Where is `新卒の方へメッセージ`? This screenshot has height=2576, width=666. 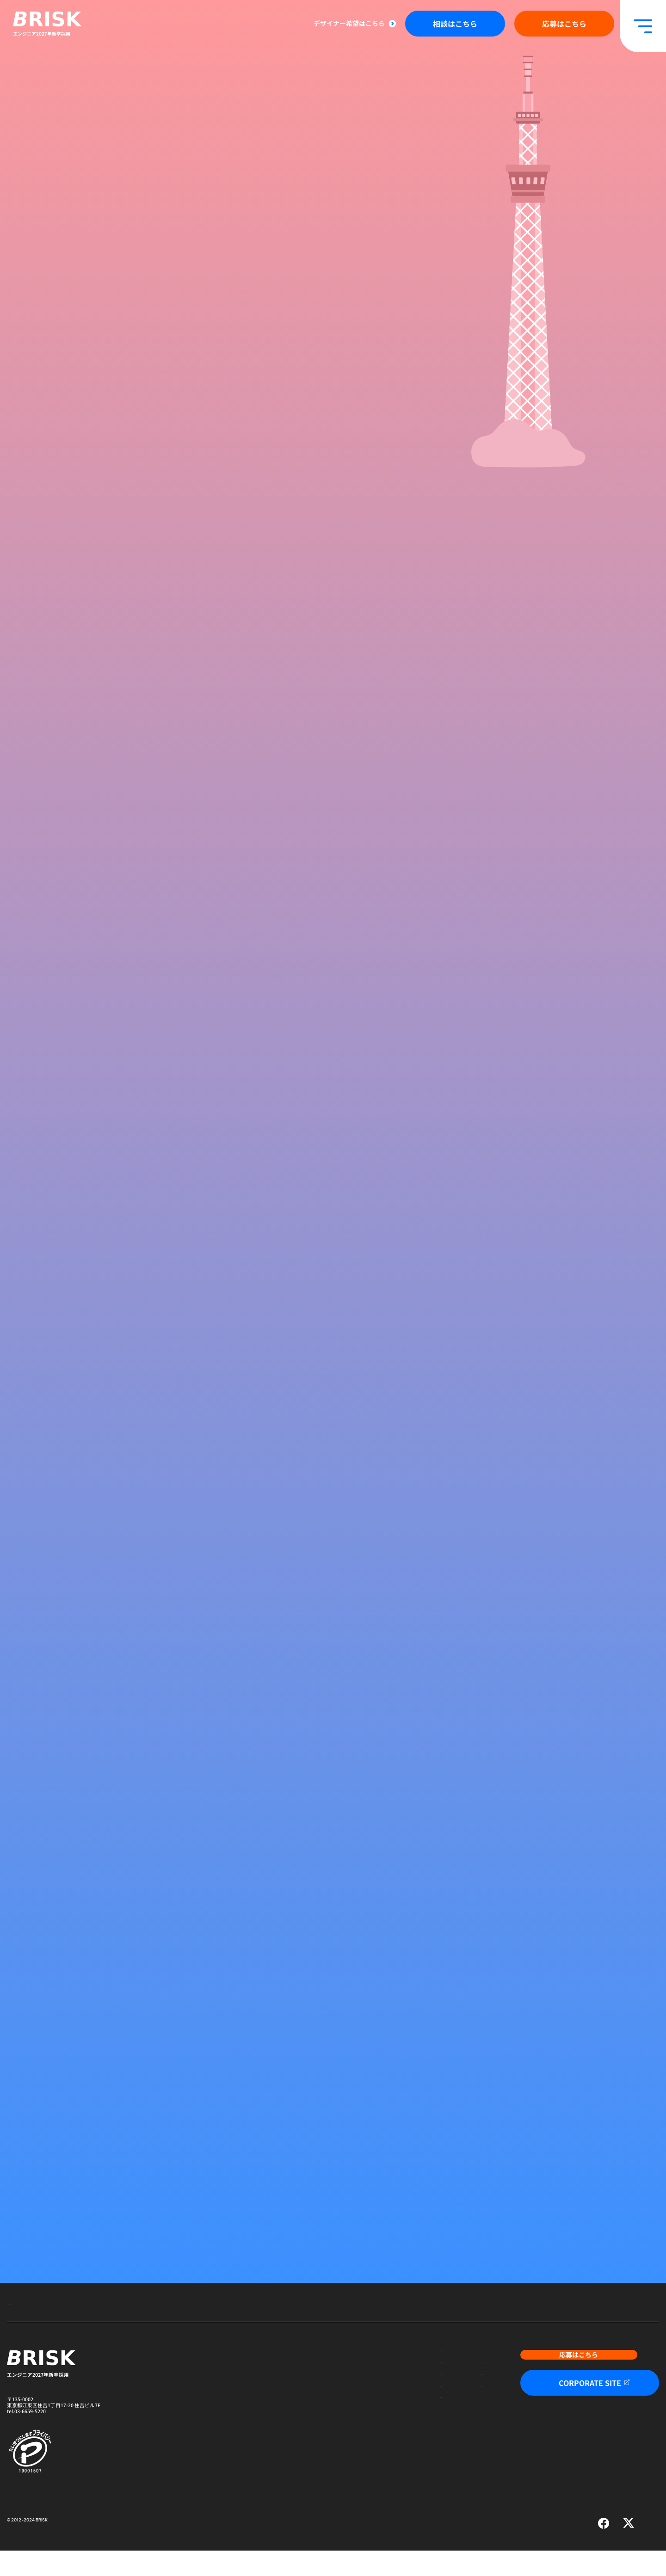 新卒の方へメッセージ is located at coordinates (365, 2379).